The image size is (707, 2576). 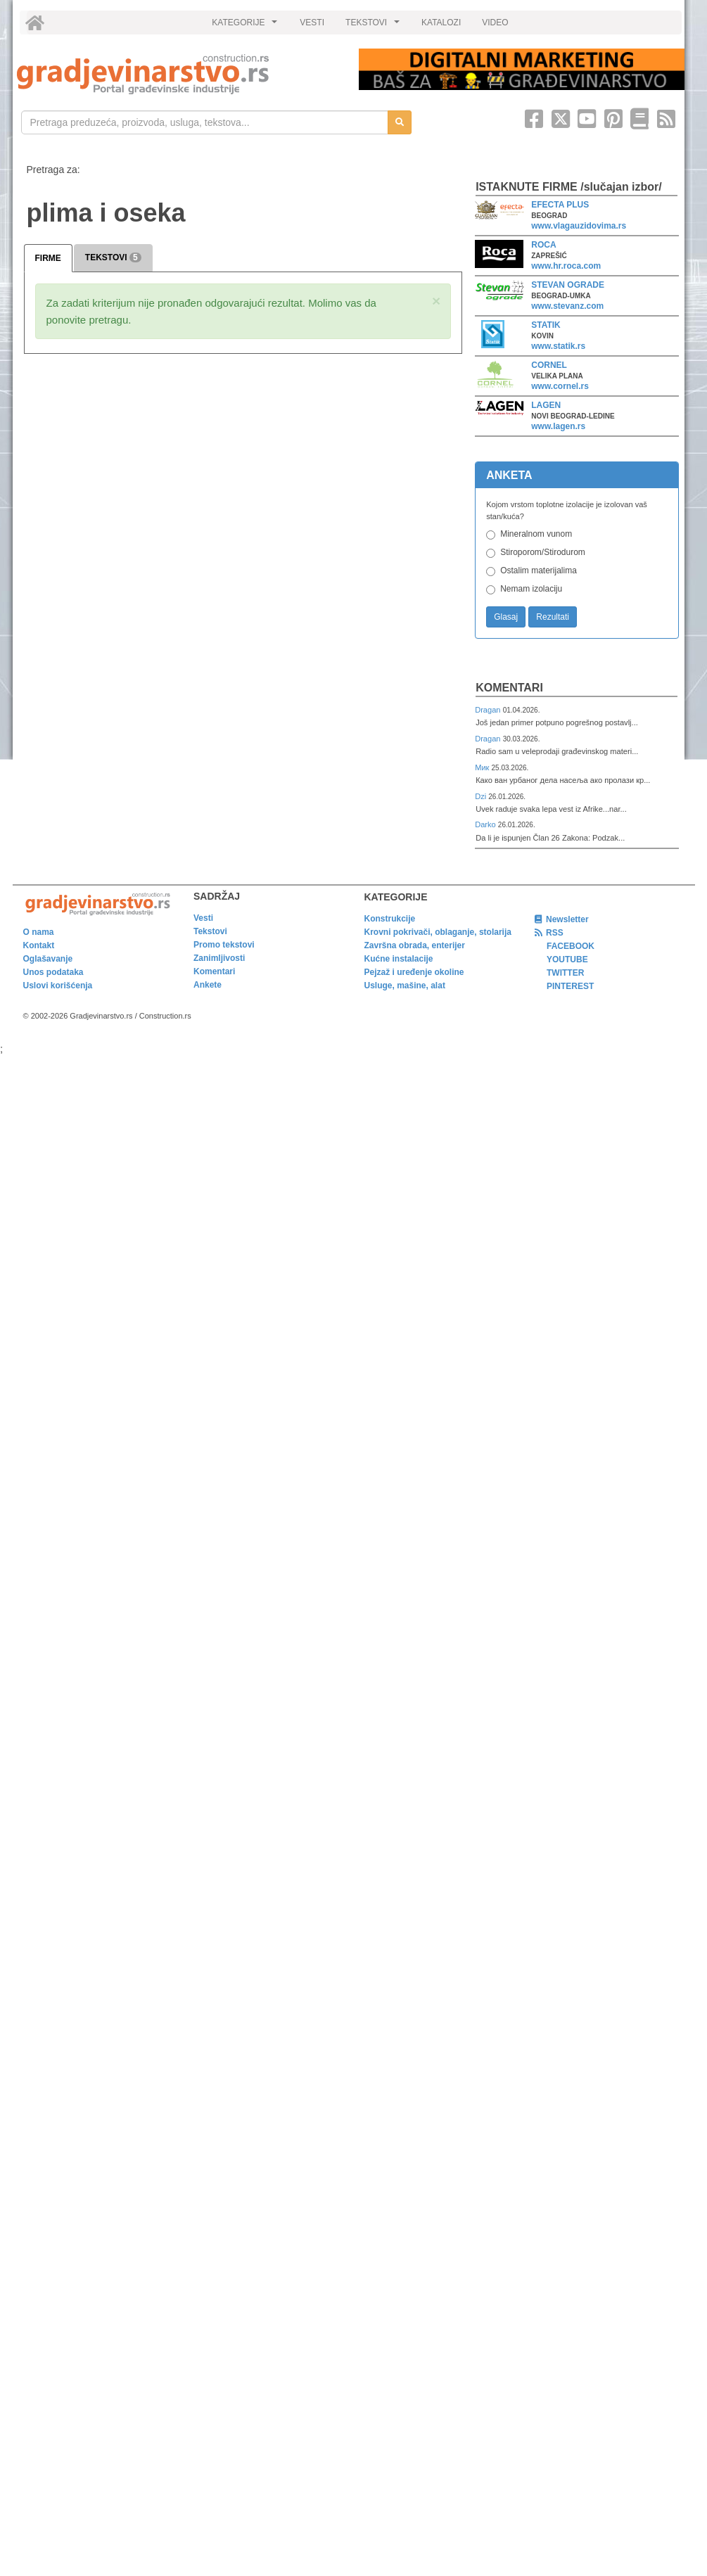 I want to click on Unos podataka, so click(x=53, y=972).